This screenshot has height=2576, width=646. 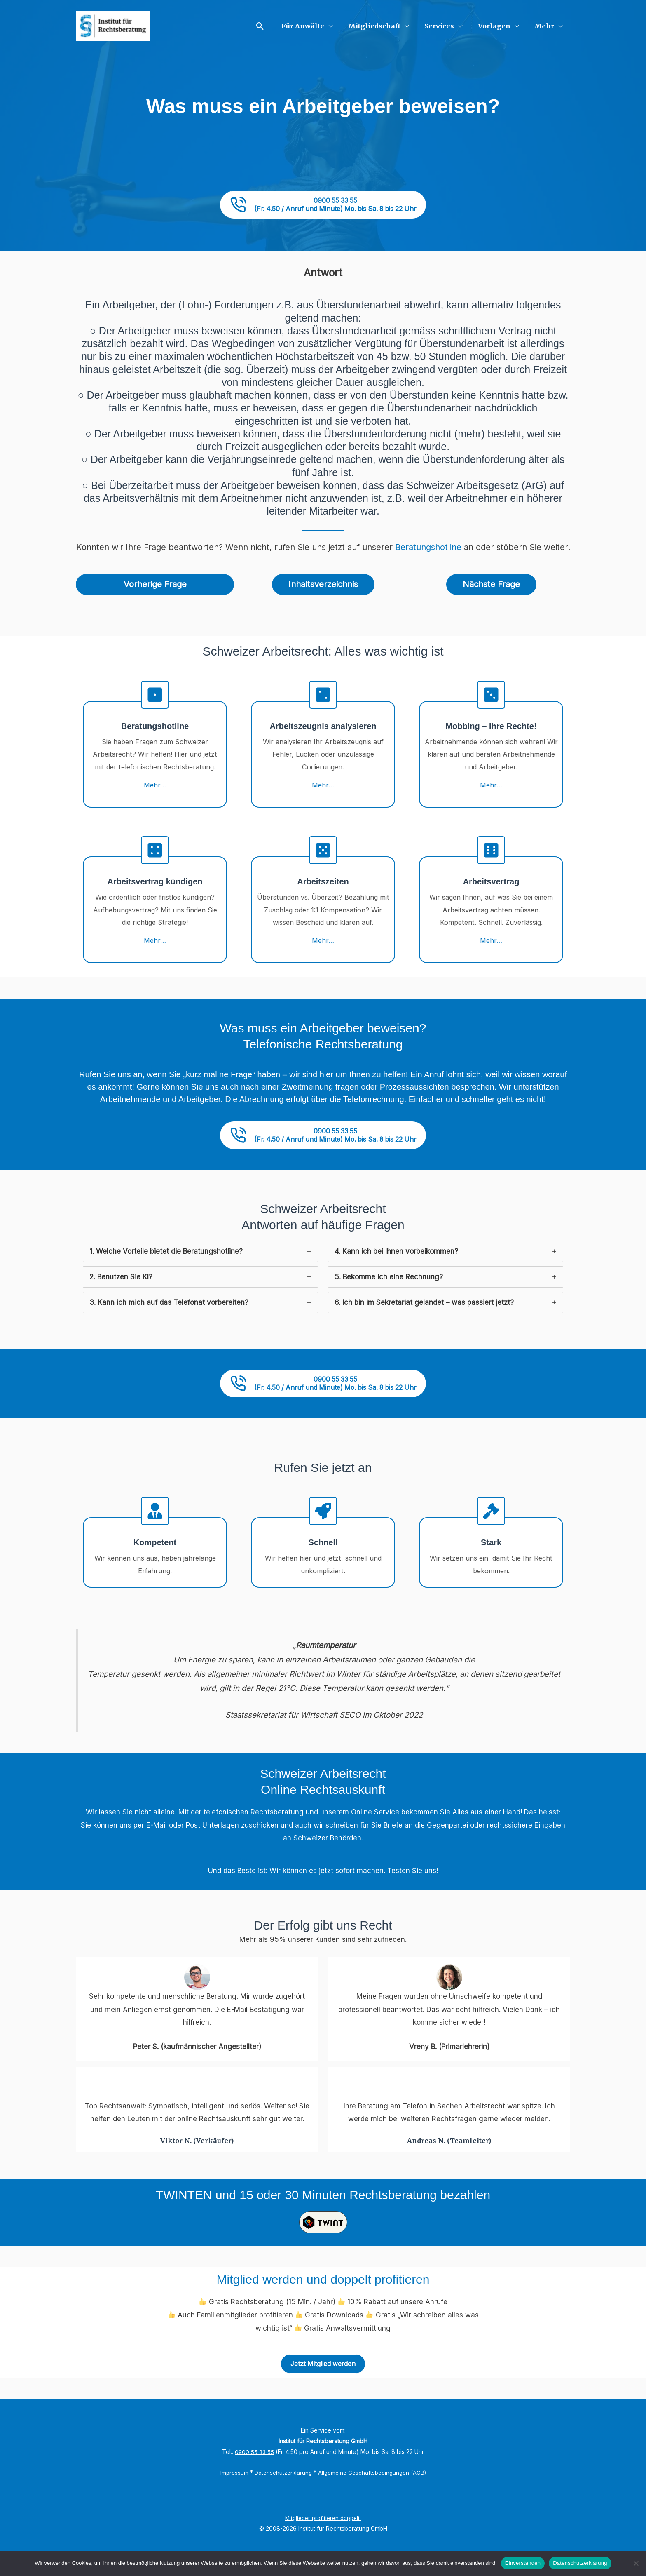 What do you see at coordinates (445, 26) in the screenshot?
I see `Services` at bounding box center [445, 26].